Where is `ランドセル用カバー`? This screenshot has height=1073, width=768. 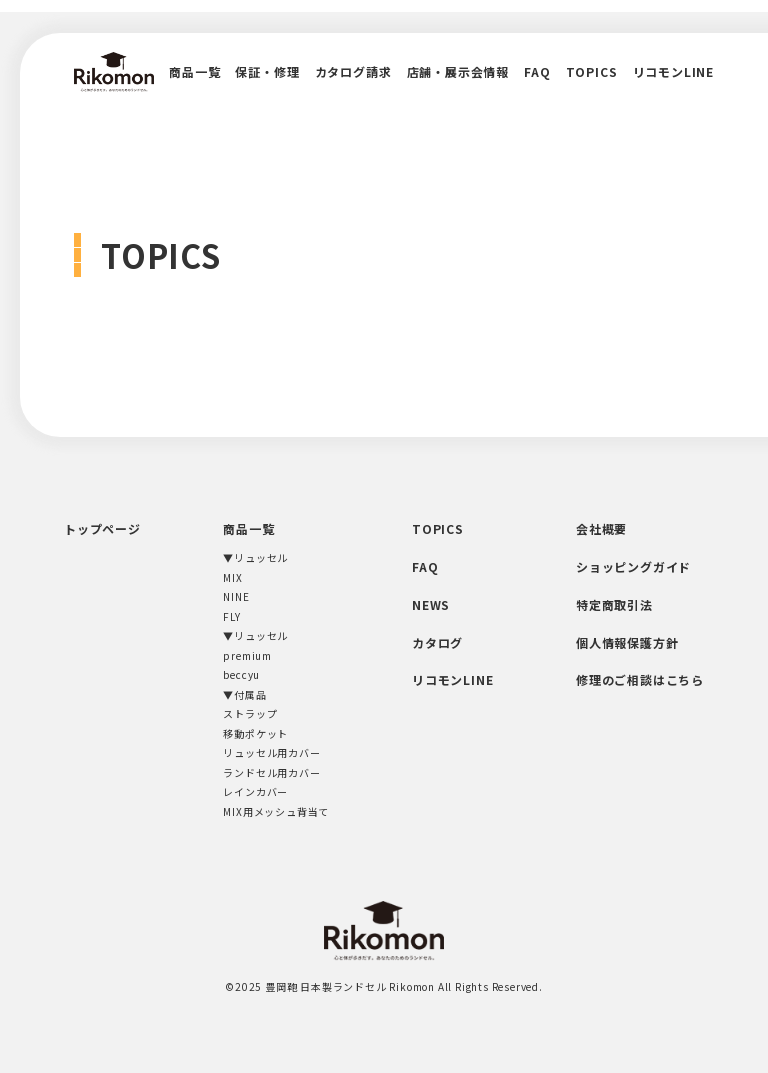 ランドセル用カバー is located at coordinates (271, 772).